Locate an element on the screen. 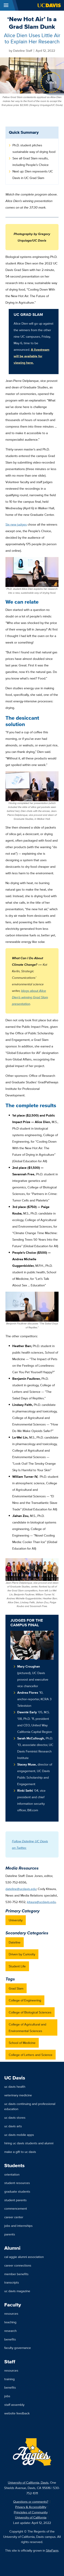  UC Davis Magazine is located at coordinates (17, 2291).